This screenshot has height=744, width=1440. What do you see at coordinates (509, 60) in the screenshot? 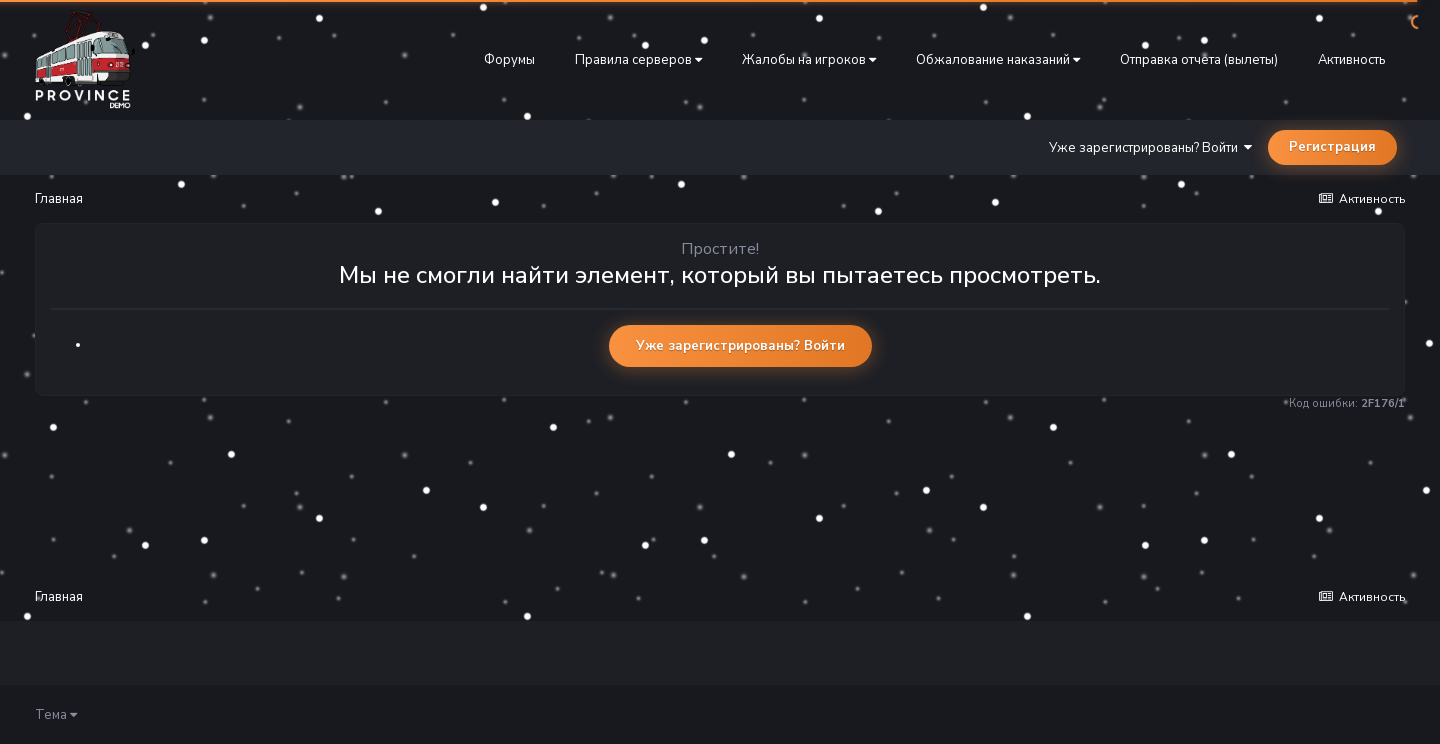
I see `Форумы` at bounding box center [509, 60].